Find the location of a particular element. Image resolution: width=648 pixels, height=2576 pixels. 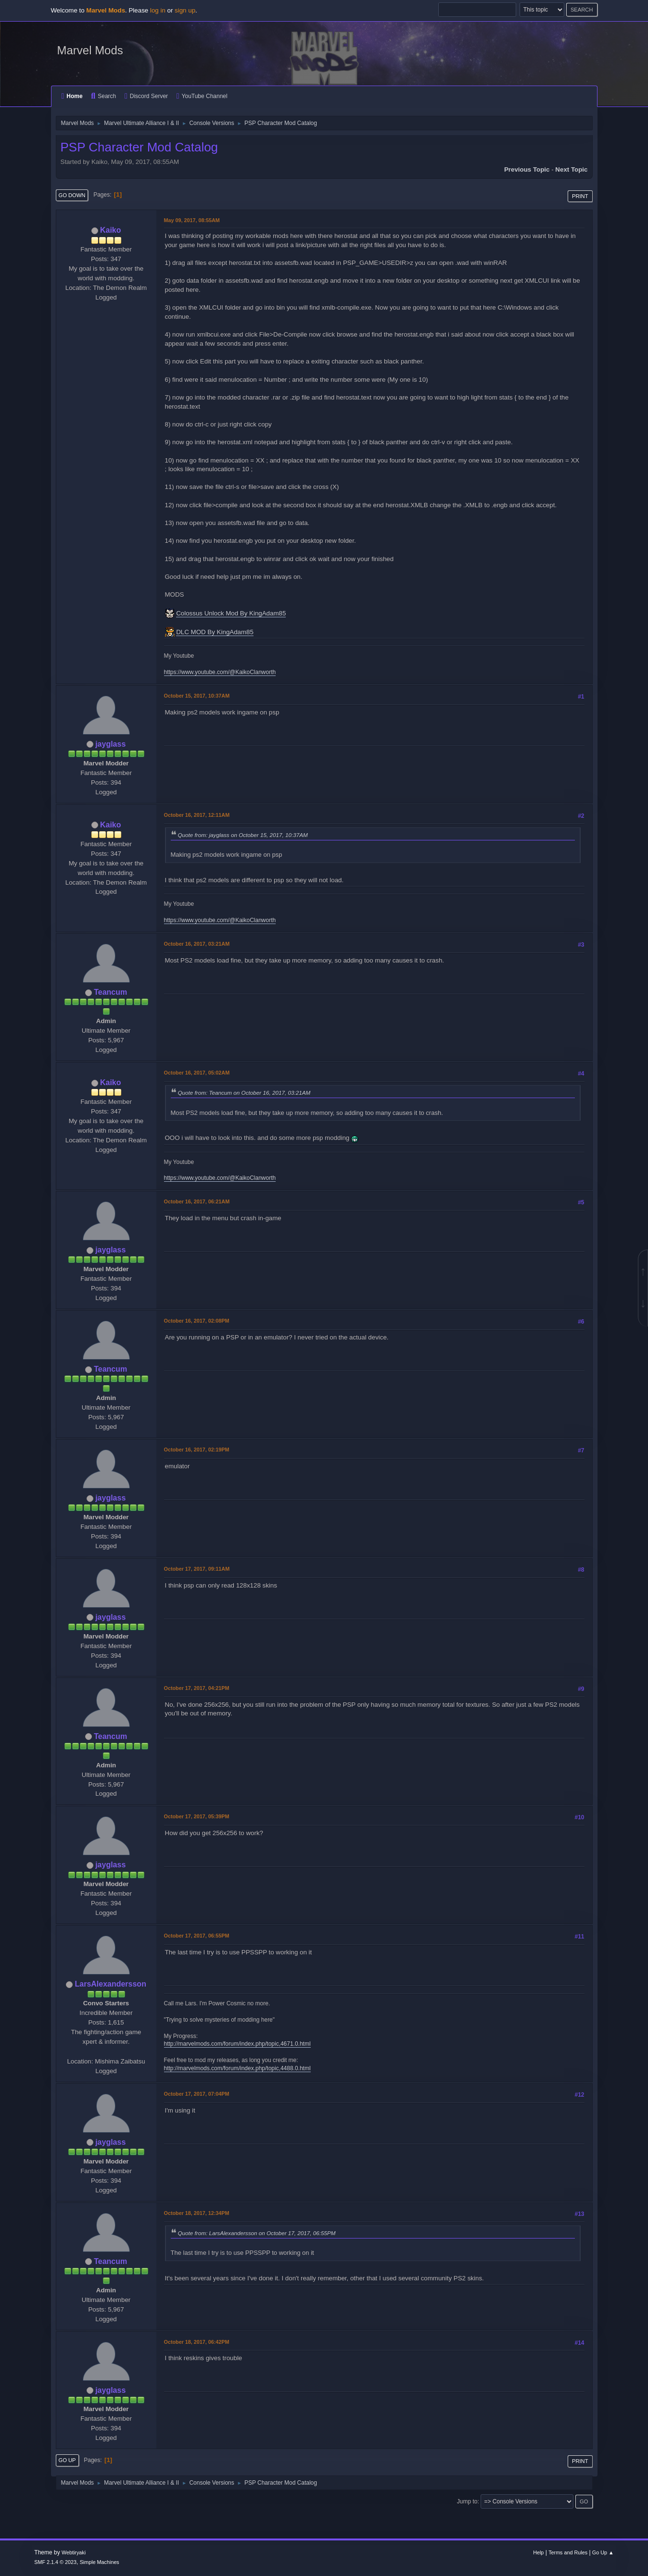

October 16, 2017, 05:02AM is located at coordinates (197, 1072).